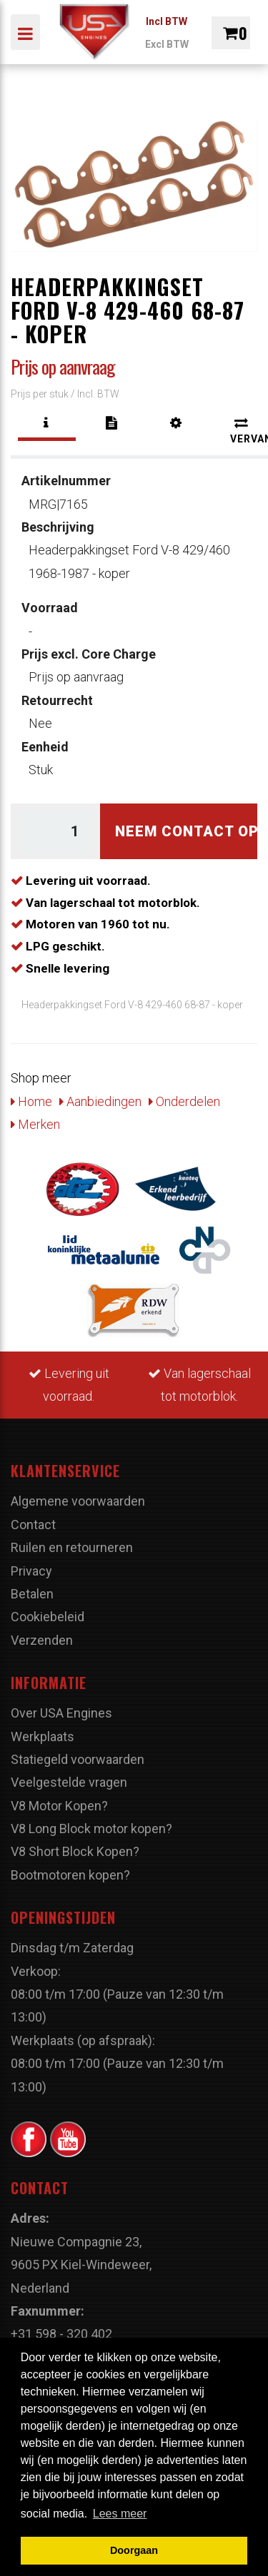 The height and width of the screenshot is (2576, 268). Describe the element at coordinates (47, 1616) in the screenshot. I see `Cookiebeleid` at that location.